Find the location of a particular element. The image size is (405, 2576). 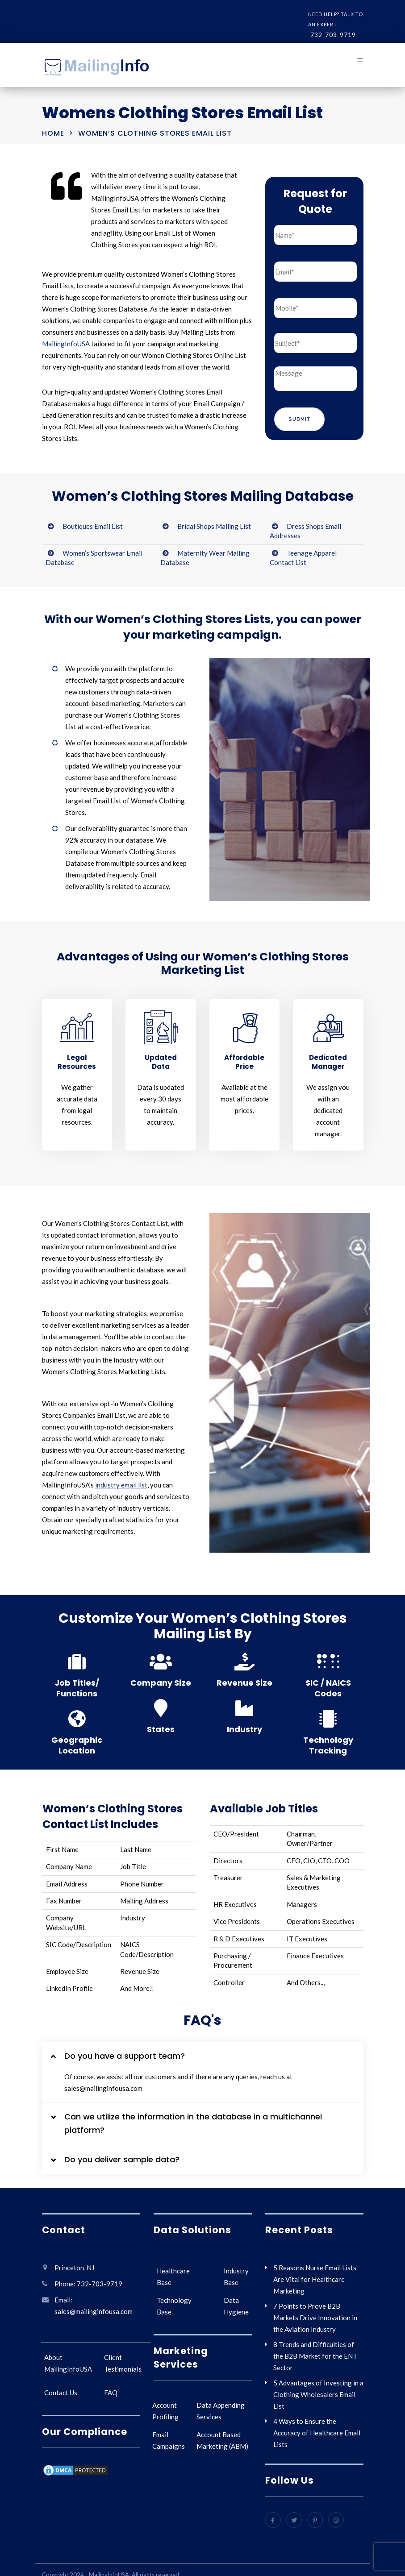

Home is located at coordinates (53, 133).